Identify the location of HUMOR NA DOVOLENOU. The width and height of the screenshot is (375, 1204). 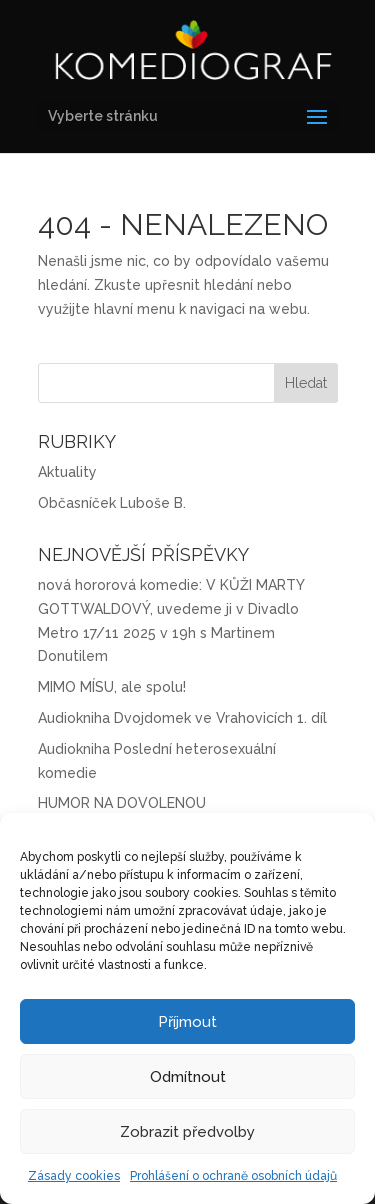
(122, 803).